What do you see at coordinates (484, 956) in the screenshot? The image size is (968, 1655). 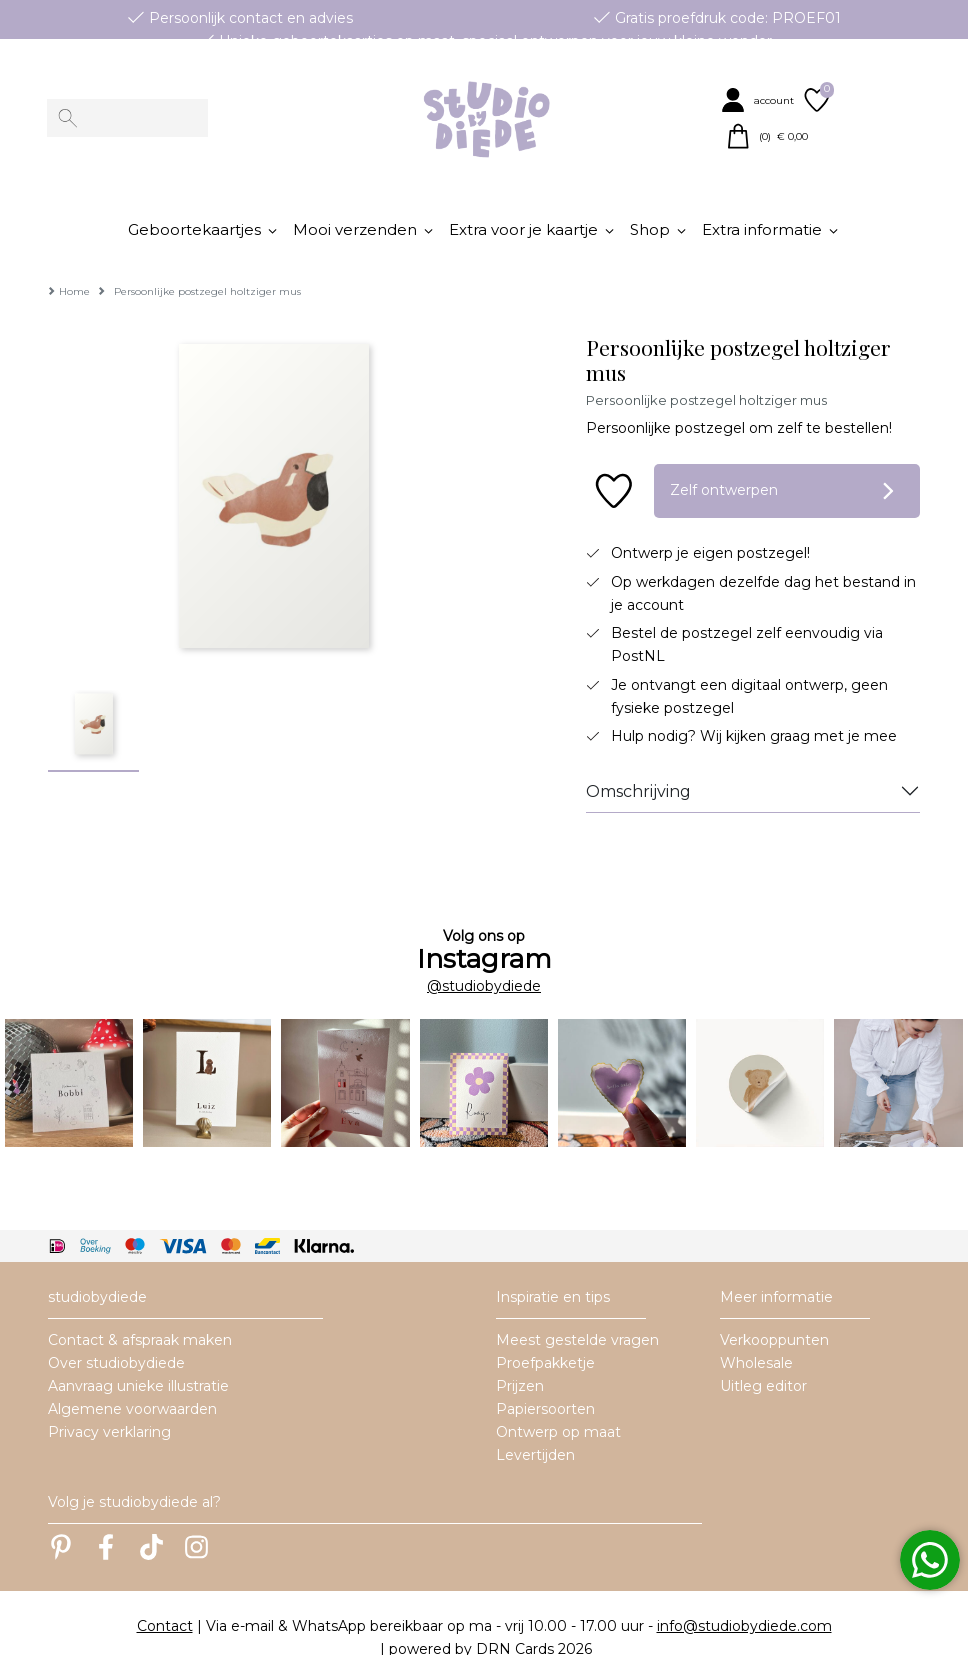 I see `@studiobydiede` at bounding box center [484, 956].